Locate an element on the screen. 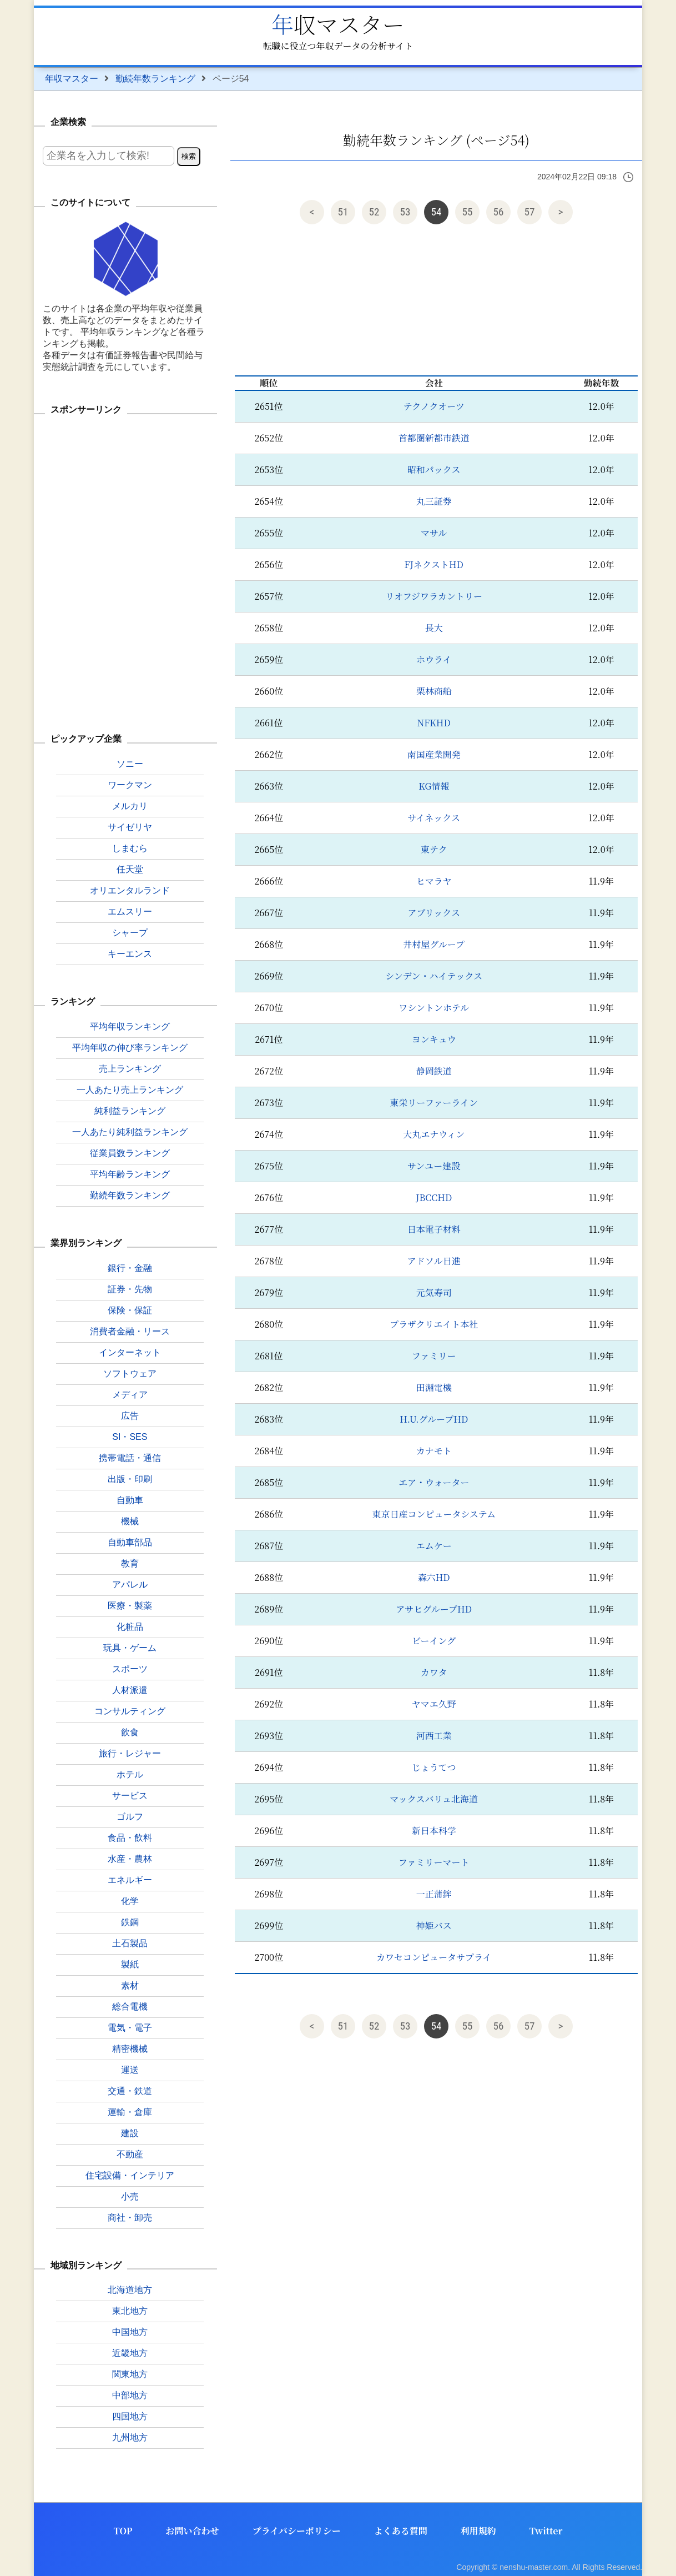  リオフジワラカントリー is located at coordinates (433, 596).